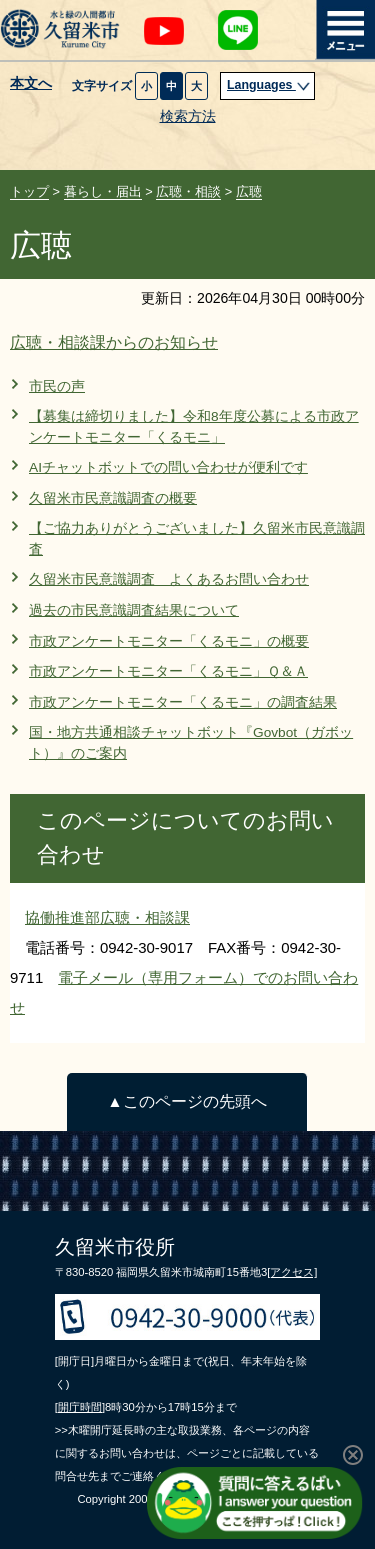 This screenshot has height=1549, width=375. I want to click on 市政アンケートモニター「くるモニ」の調査結果, so click(183, 702).